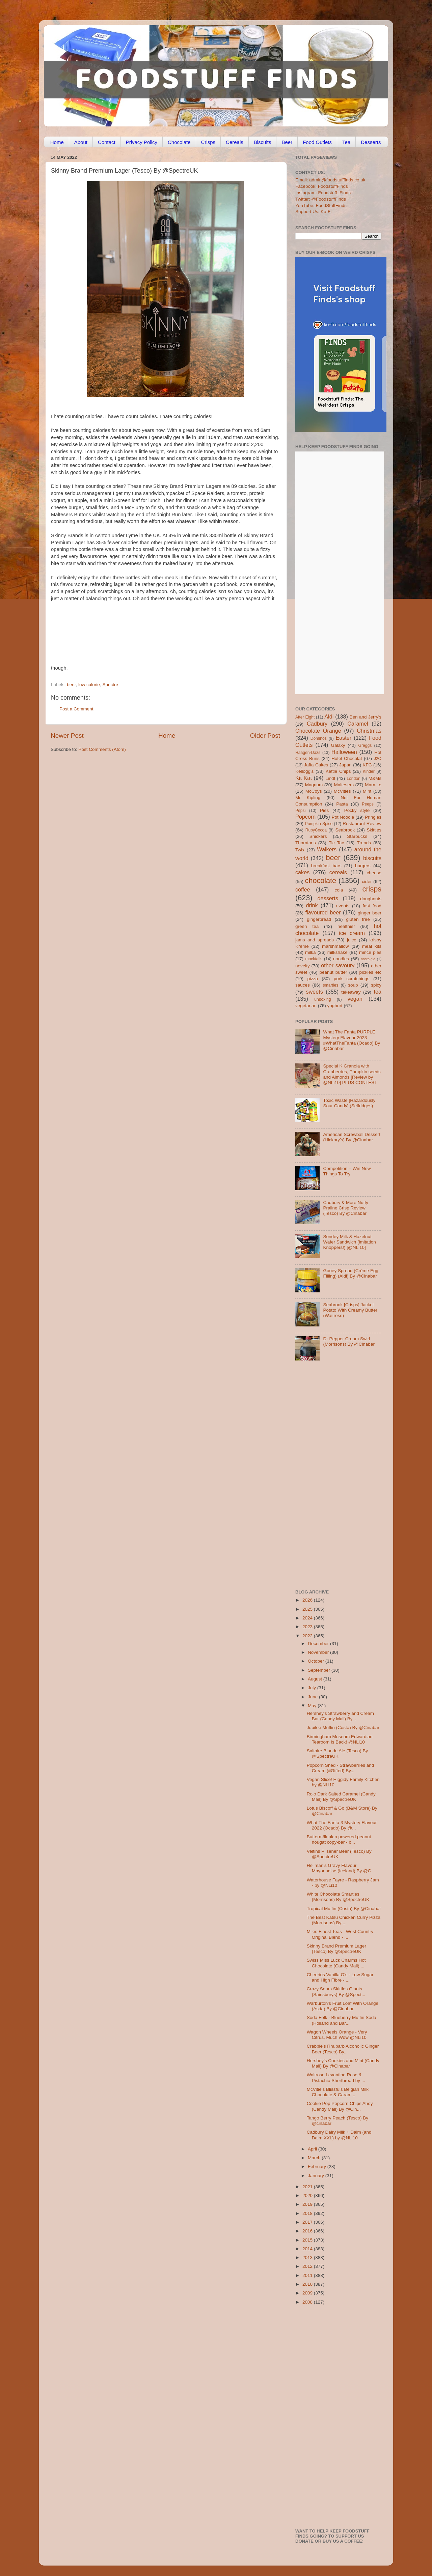 The height and width of the screenshot is (2576, 432). Describe the element at coordinates (357, 836) in the screenshot. I see `Starbucks` at that location.